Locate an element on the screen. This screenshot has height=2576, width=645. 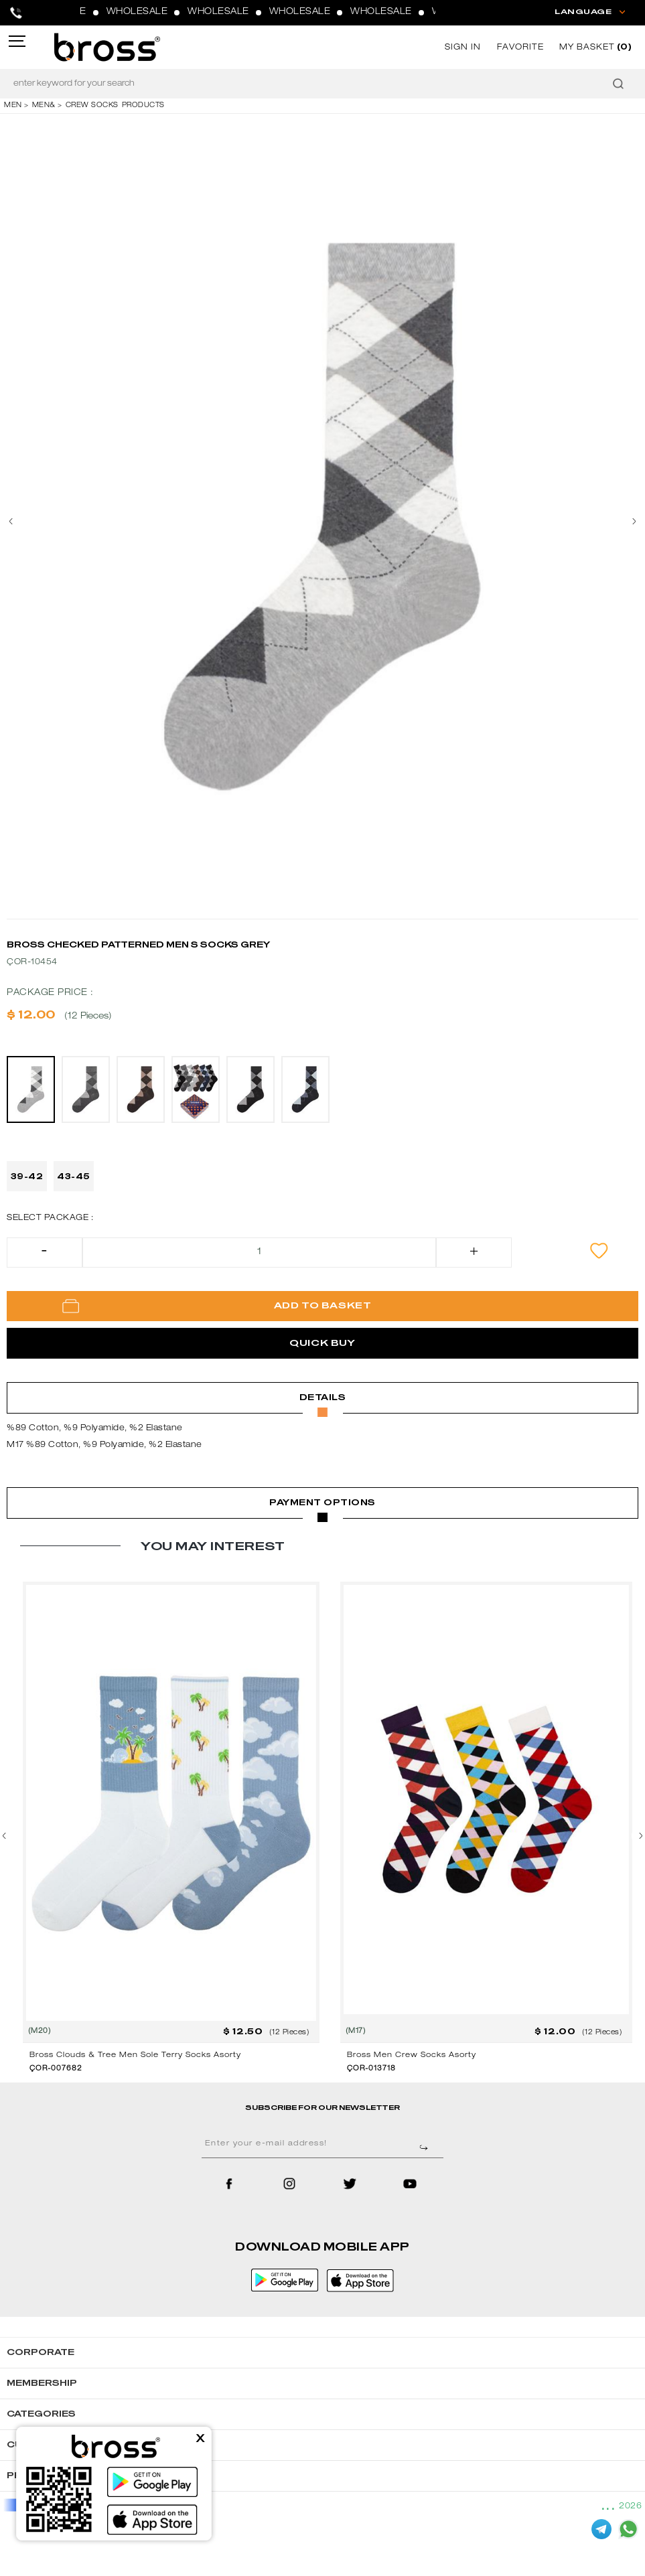
39-42 is located at coordinates (27, 1176).